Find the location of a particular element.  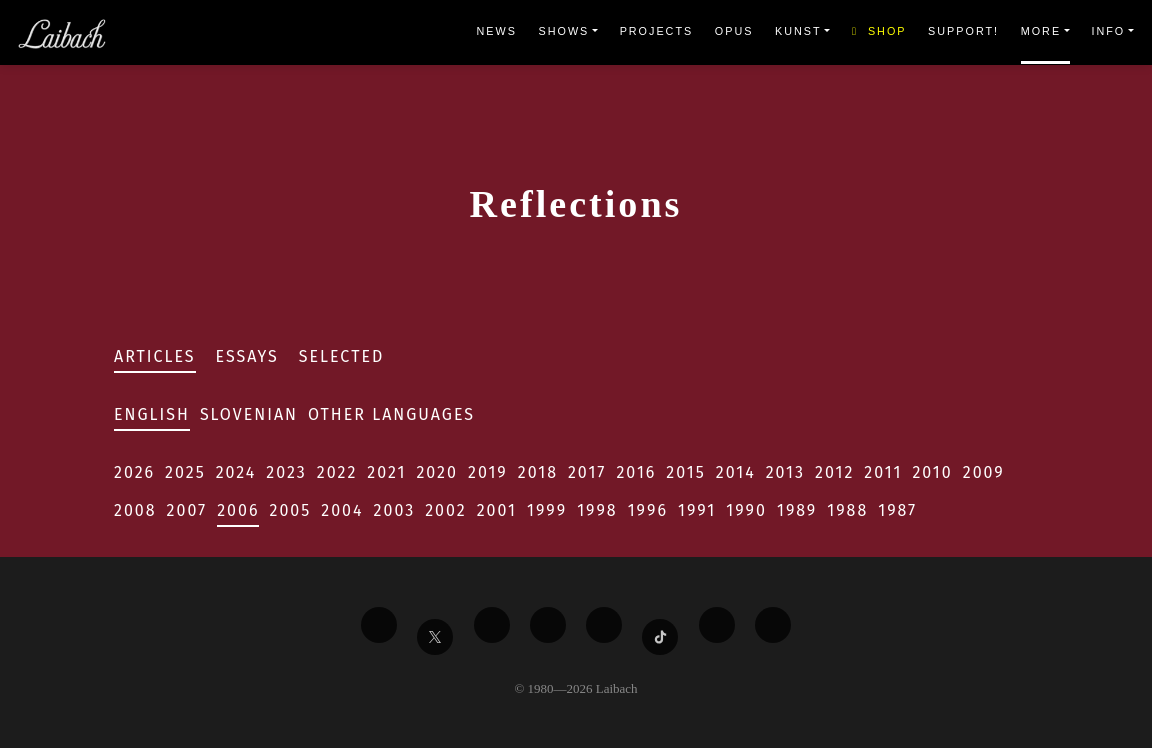

1999 is located at coordinates (547, 510).